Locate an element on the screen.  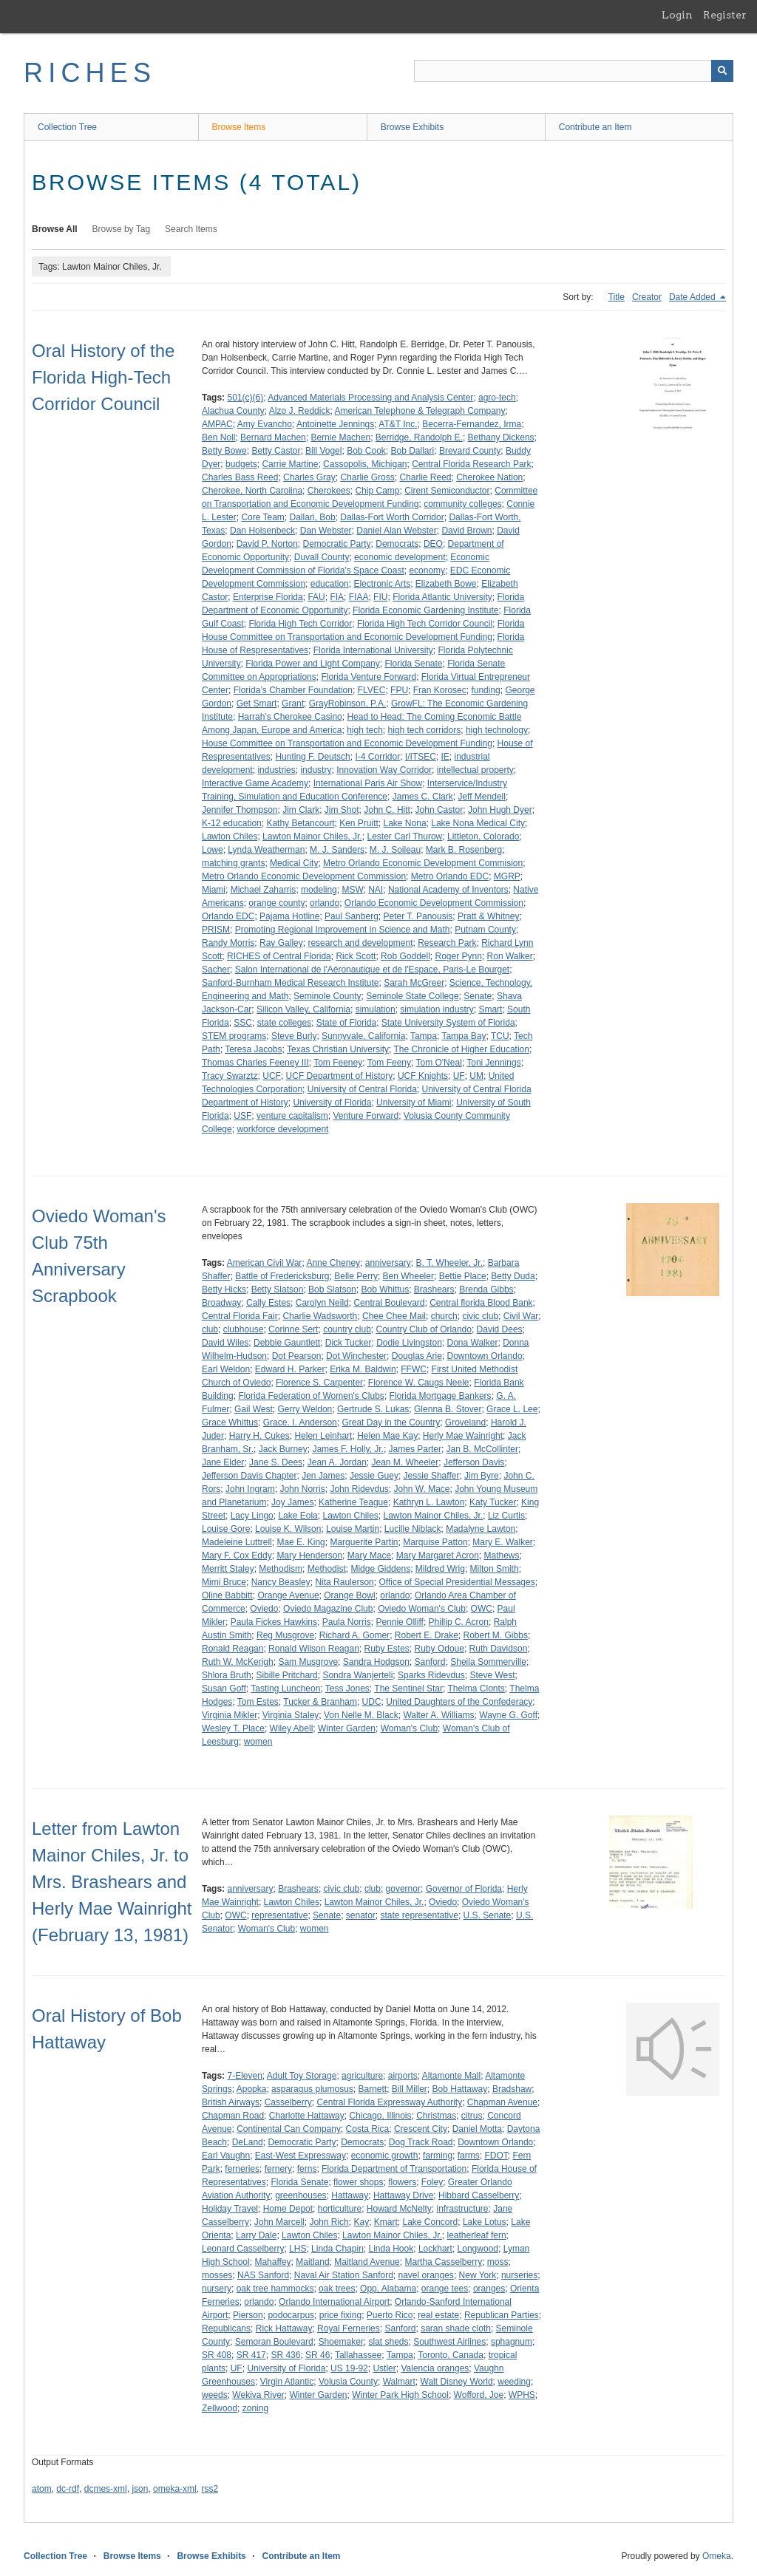
John Marcell is located at coordinates (279, 2222).